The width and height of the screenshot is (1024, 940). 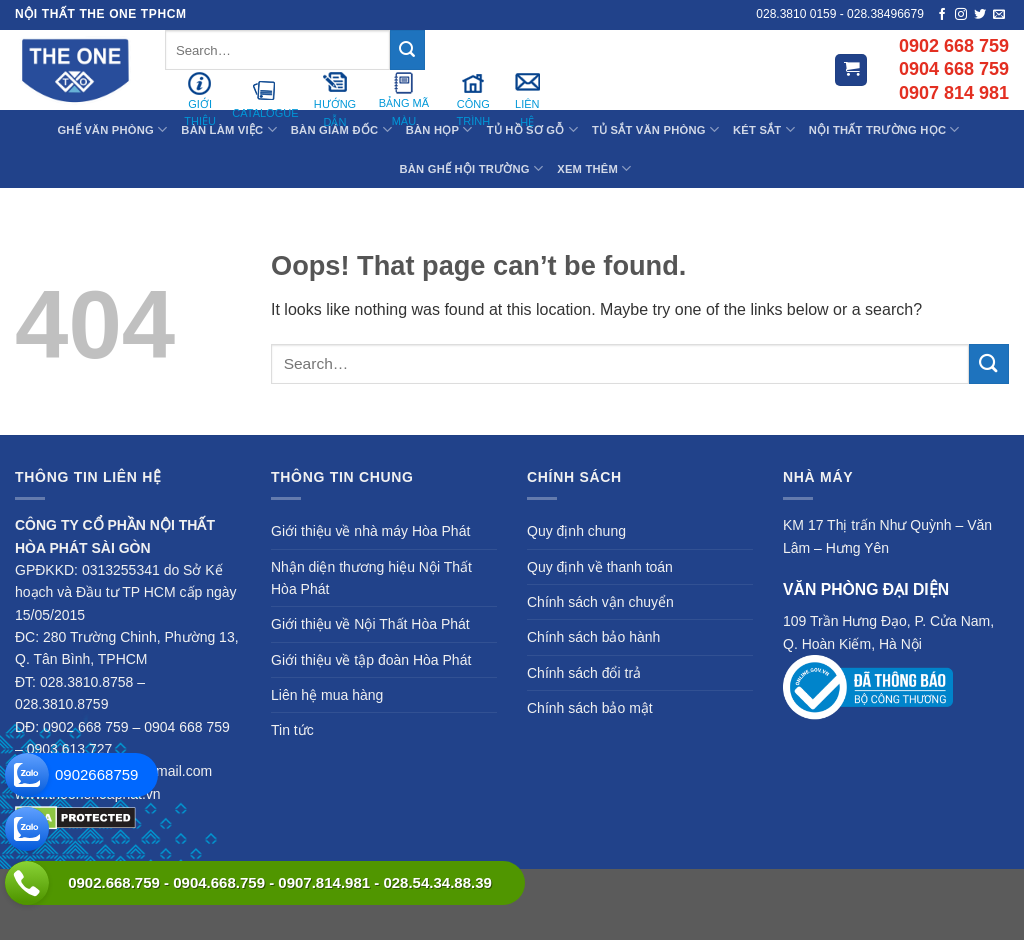 What do you see at coordinates (594, 168) in the screenshot?
I see `XEM THÊM` at bounding box center [594, 168].